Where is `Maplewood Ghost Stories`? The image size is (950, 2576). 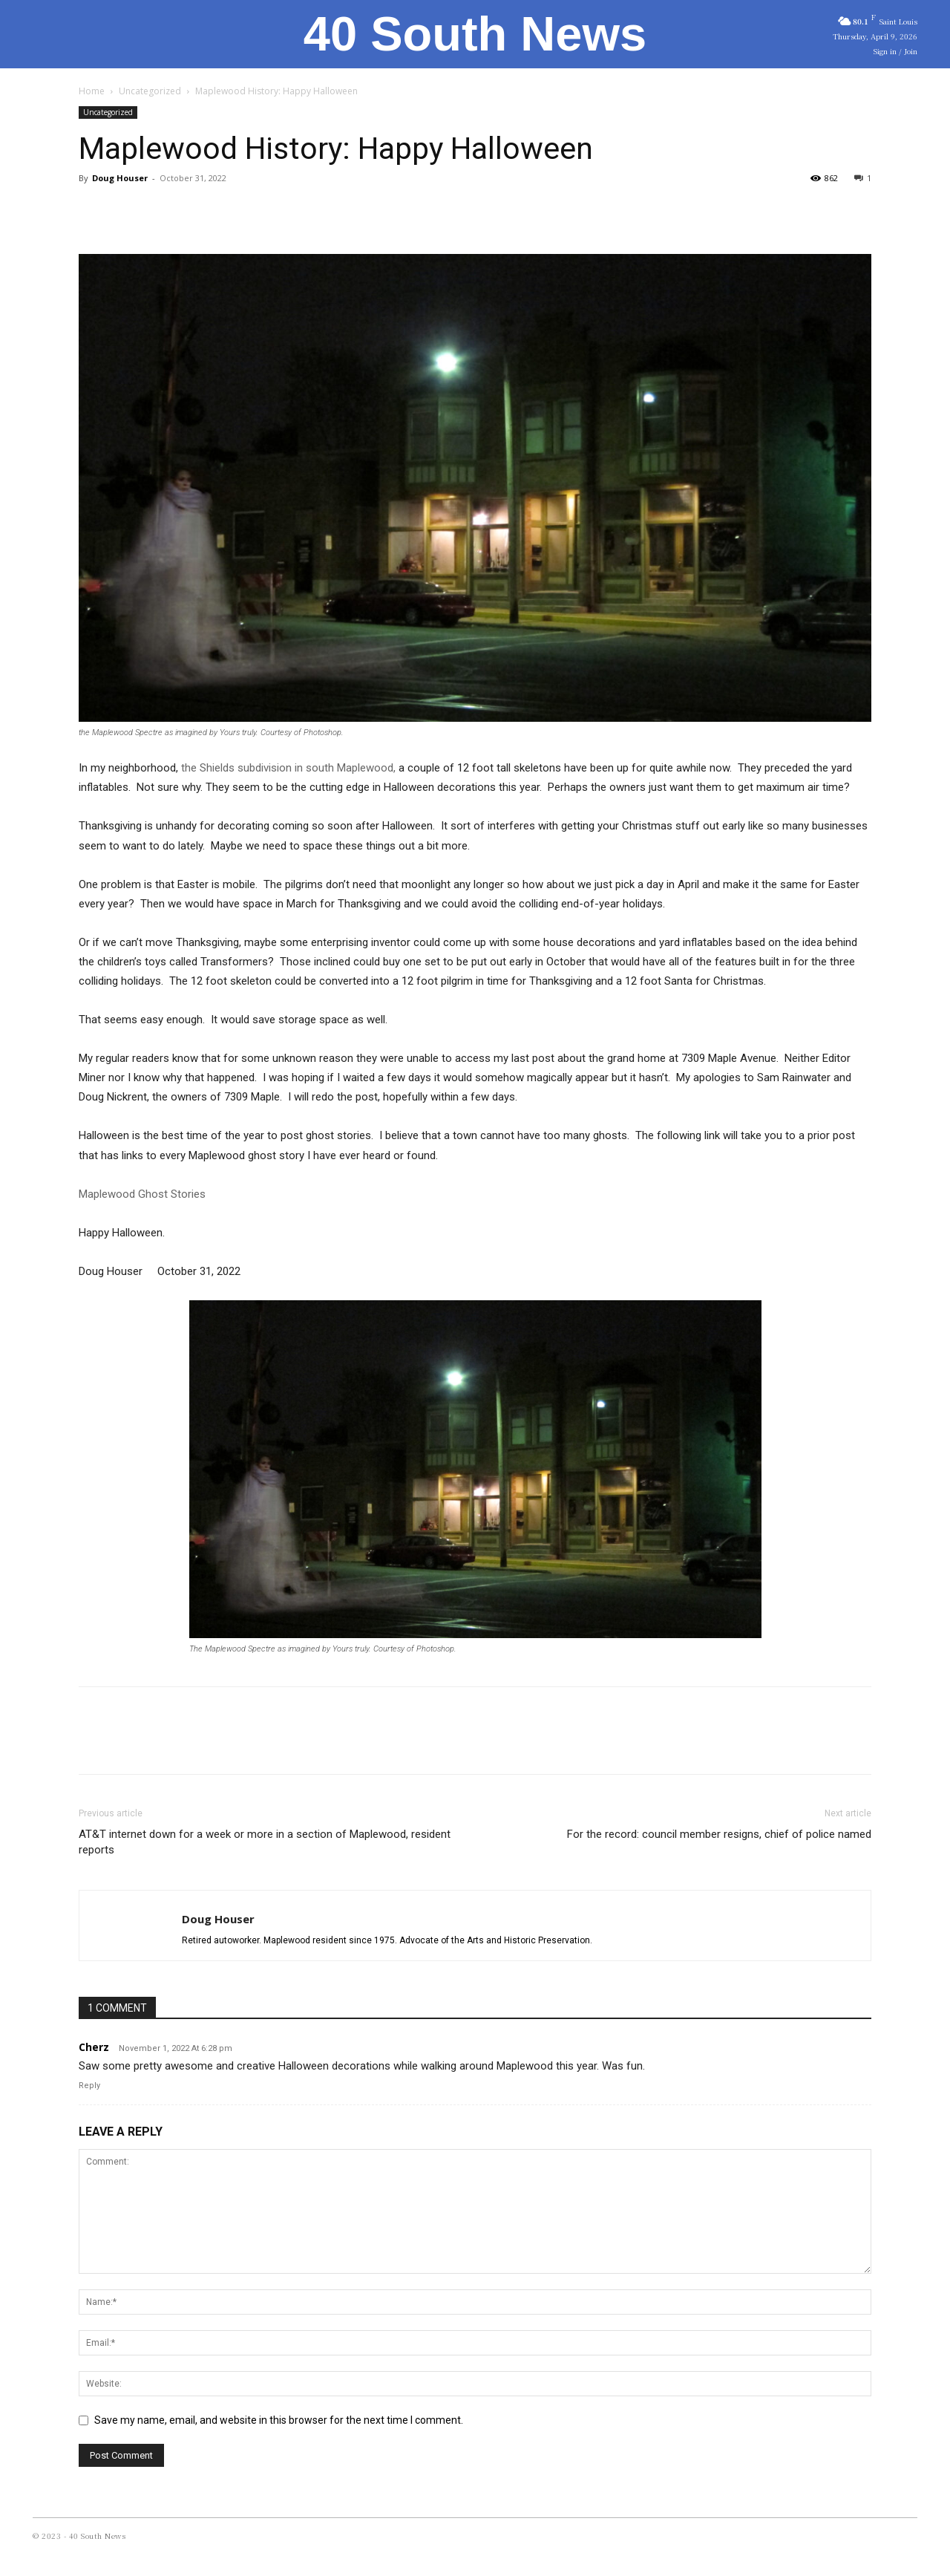 Maplewood Ghost Stories is located at coordinates (142, 1194).